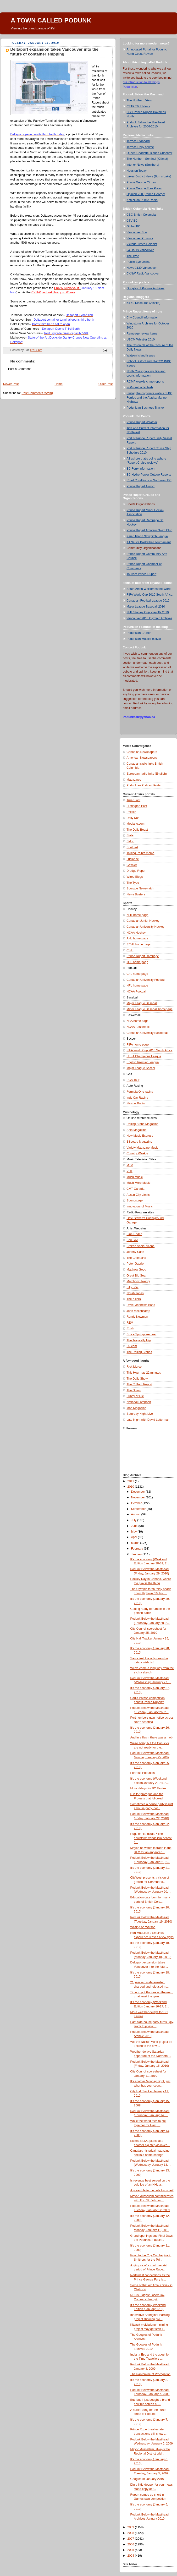 This screenshot has height=2576, width=177. I want to click on Canadian Newspapers, so click(142, 752).